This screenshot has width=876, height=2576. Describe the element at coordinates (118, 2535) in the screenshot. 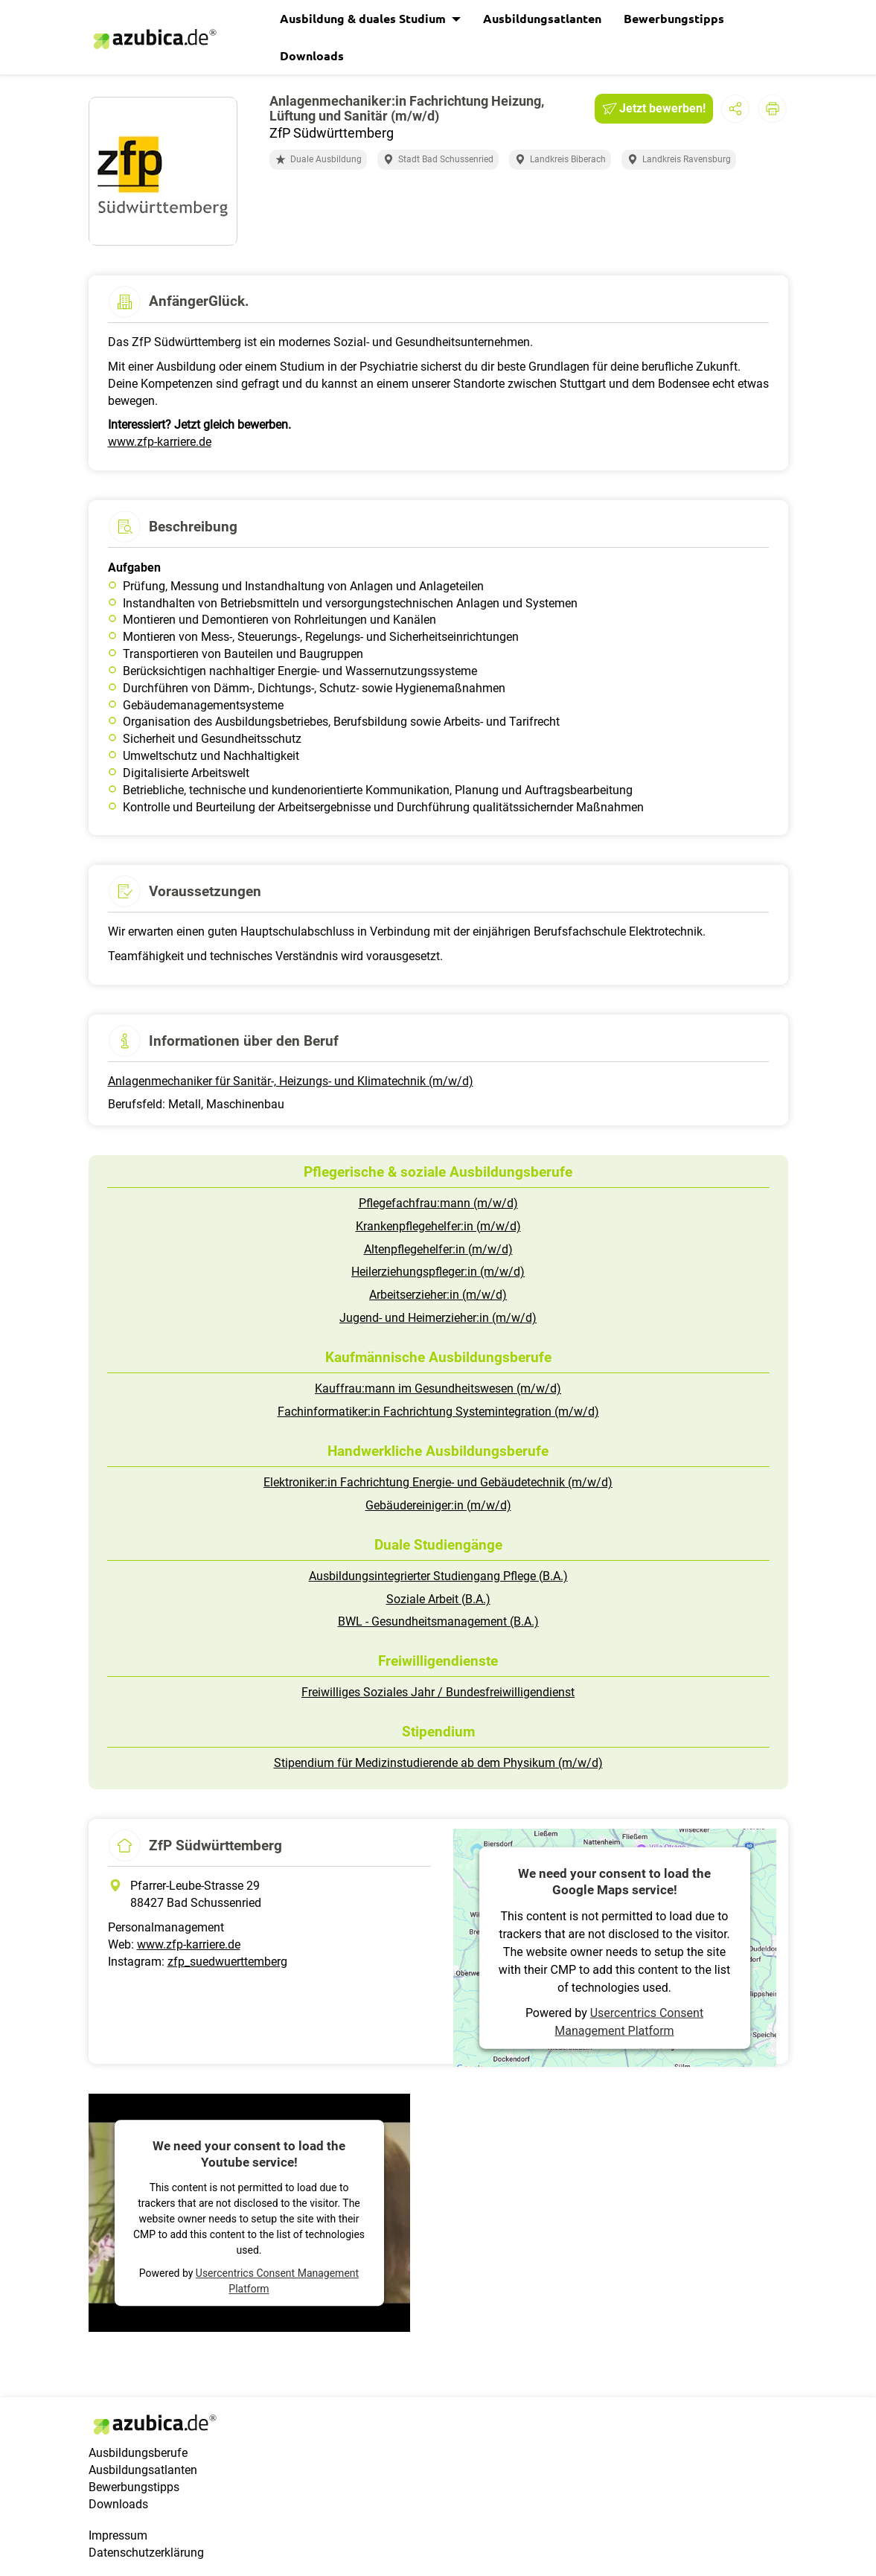

I see `Impressum` at that location.